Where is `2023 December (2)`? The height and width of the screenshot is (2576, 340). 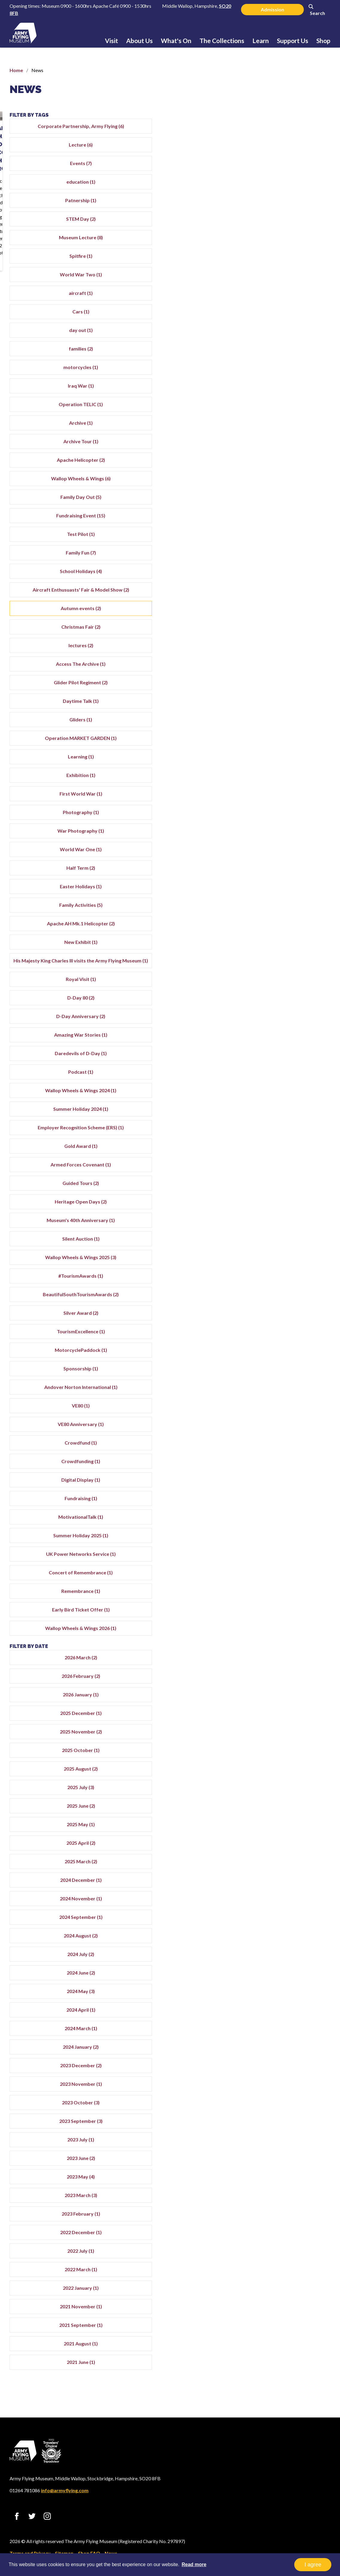 2023 December (2) is located at coordinates (286, 2094).